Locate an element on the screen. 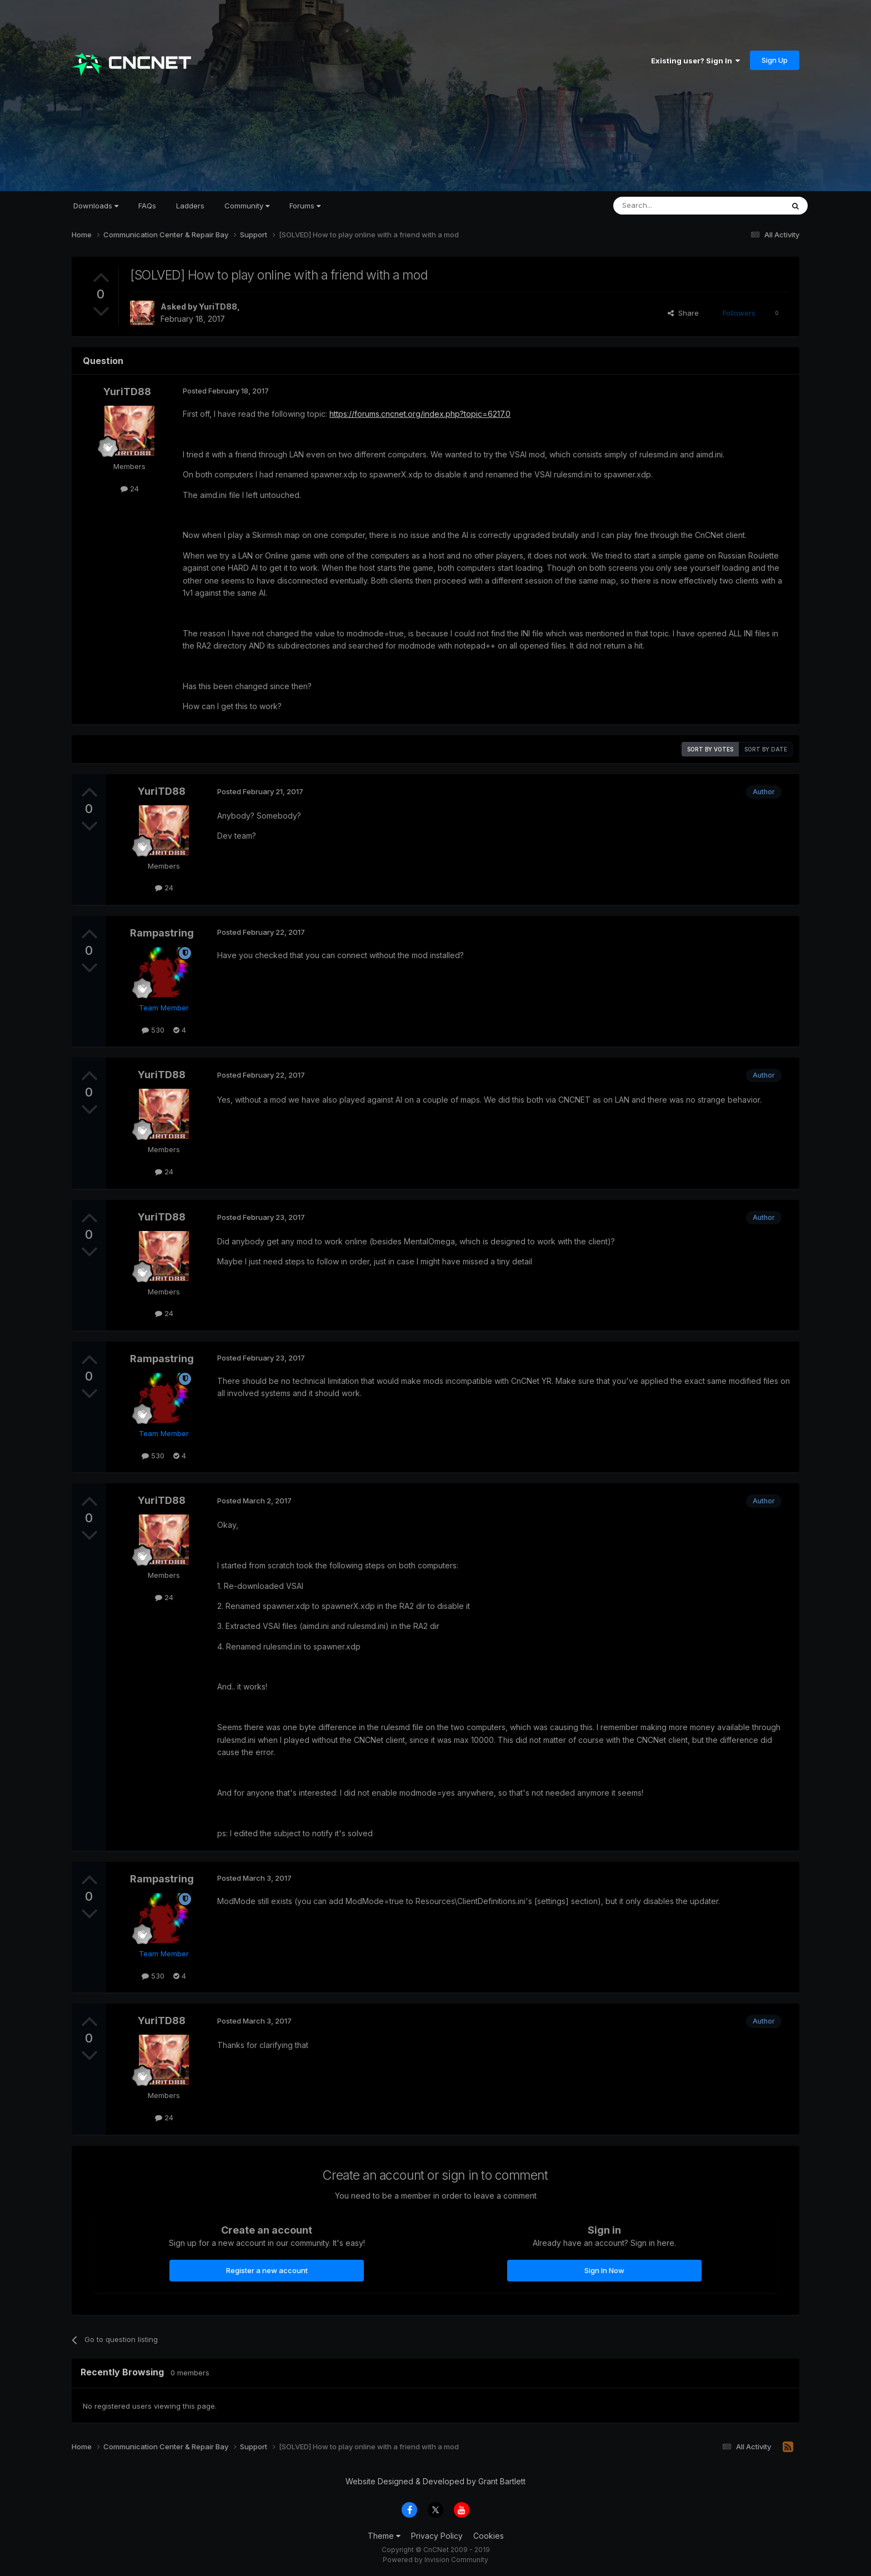 The width and height of the screenshot is (871, 2576). https://forums.cncnet.org/index.php?topic=6217.0 is located at coordinates (419, 413).